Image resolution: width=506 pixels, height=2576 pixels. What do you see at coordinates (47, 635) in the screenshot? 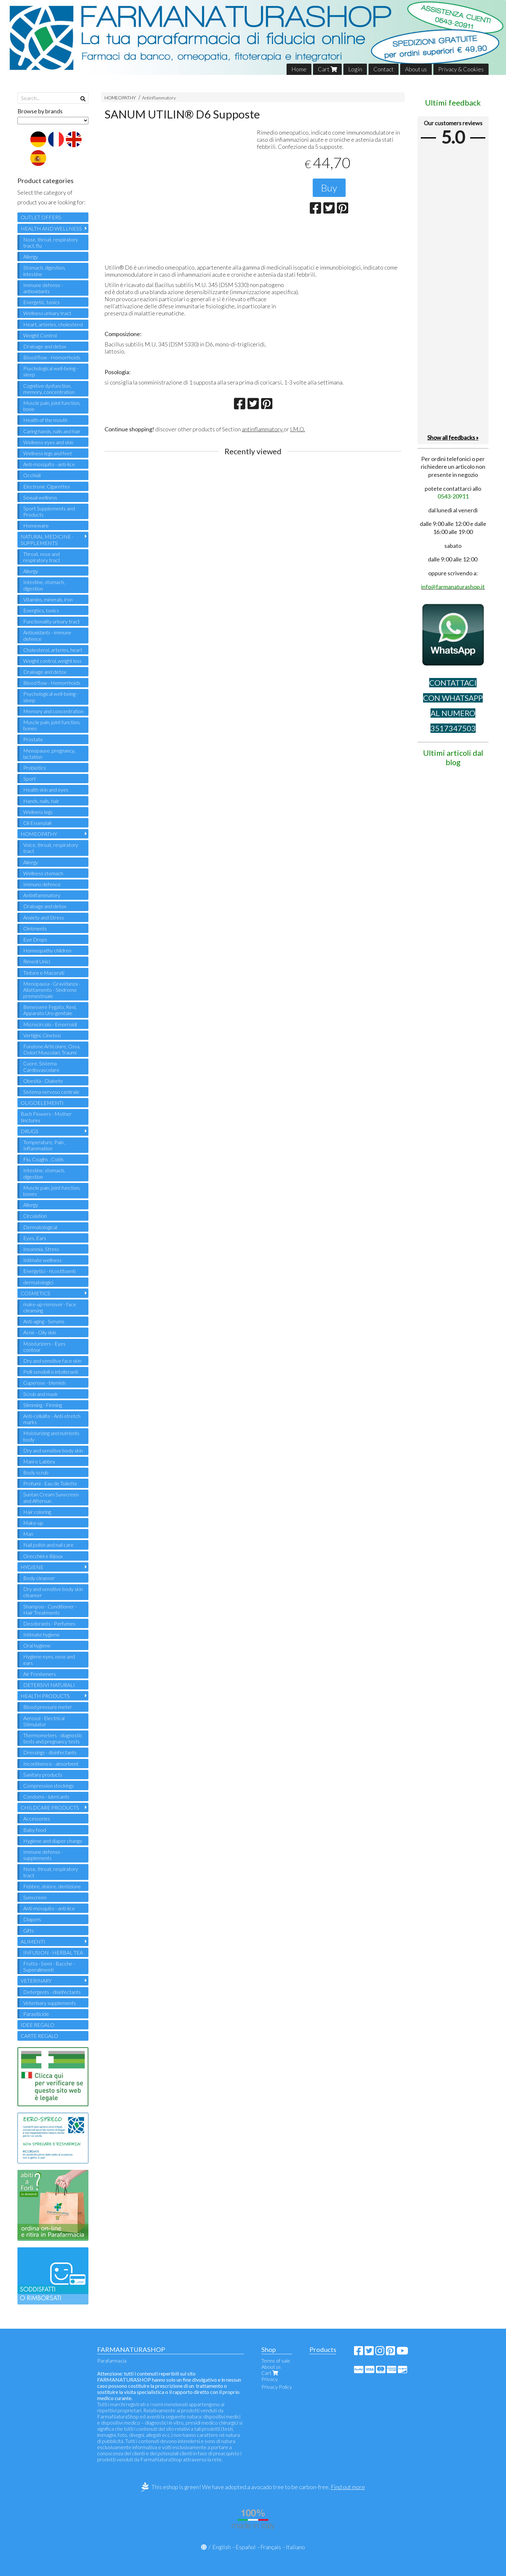
I see `Antioxidants - immune defence` at bounding box center [47, 635].